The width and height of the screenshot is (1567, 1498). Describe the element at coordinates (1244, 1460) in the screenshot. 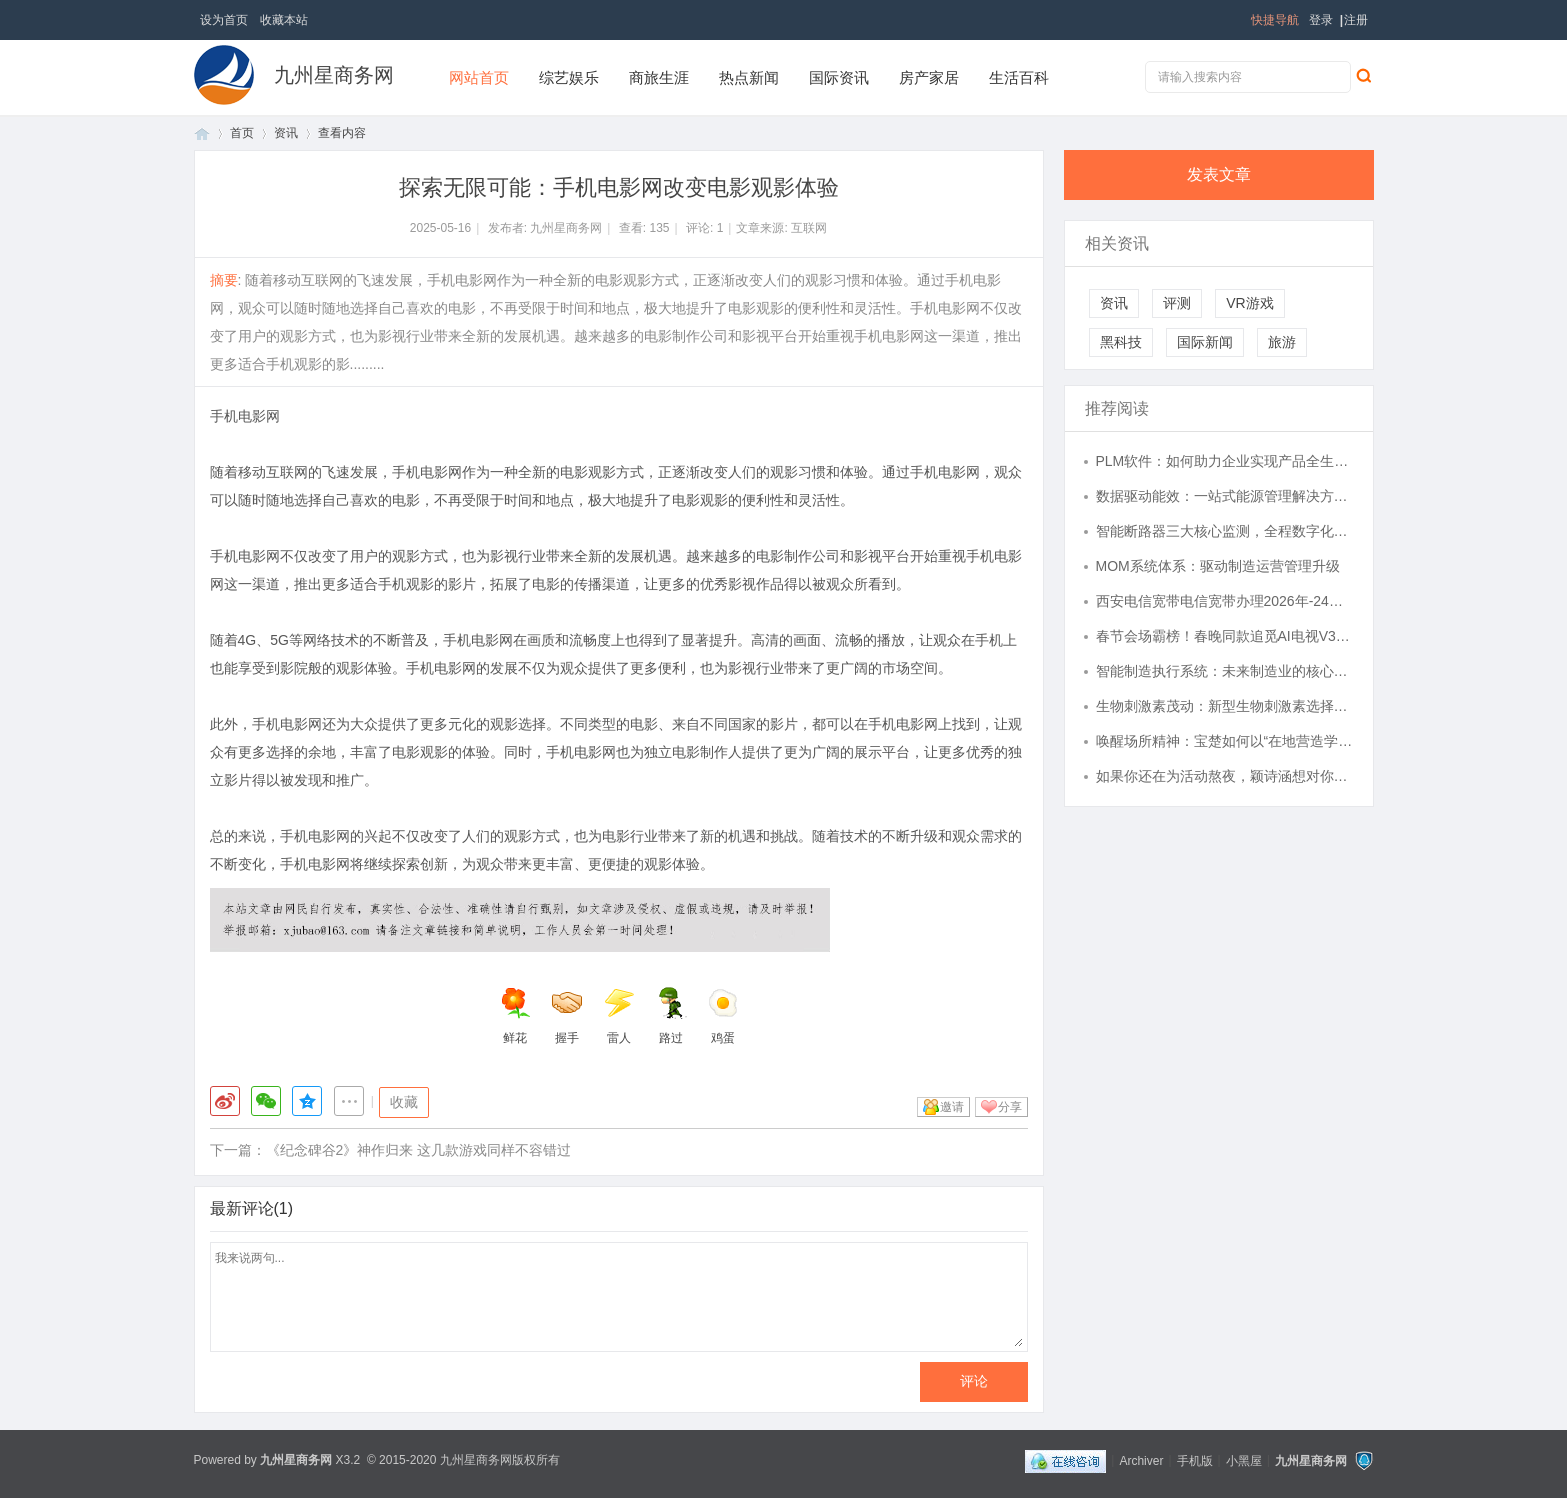

I see `小黑屋` at that location.